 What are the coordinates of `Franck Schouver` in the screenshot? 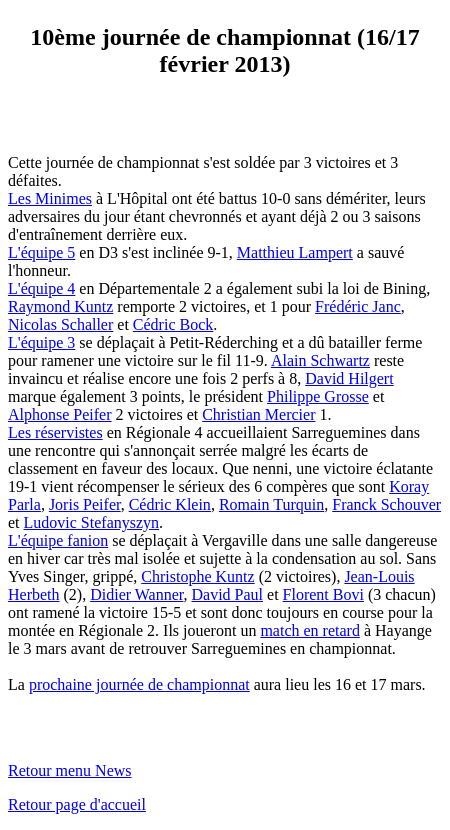 It's located at (386, 504).